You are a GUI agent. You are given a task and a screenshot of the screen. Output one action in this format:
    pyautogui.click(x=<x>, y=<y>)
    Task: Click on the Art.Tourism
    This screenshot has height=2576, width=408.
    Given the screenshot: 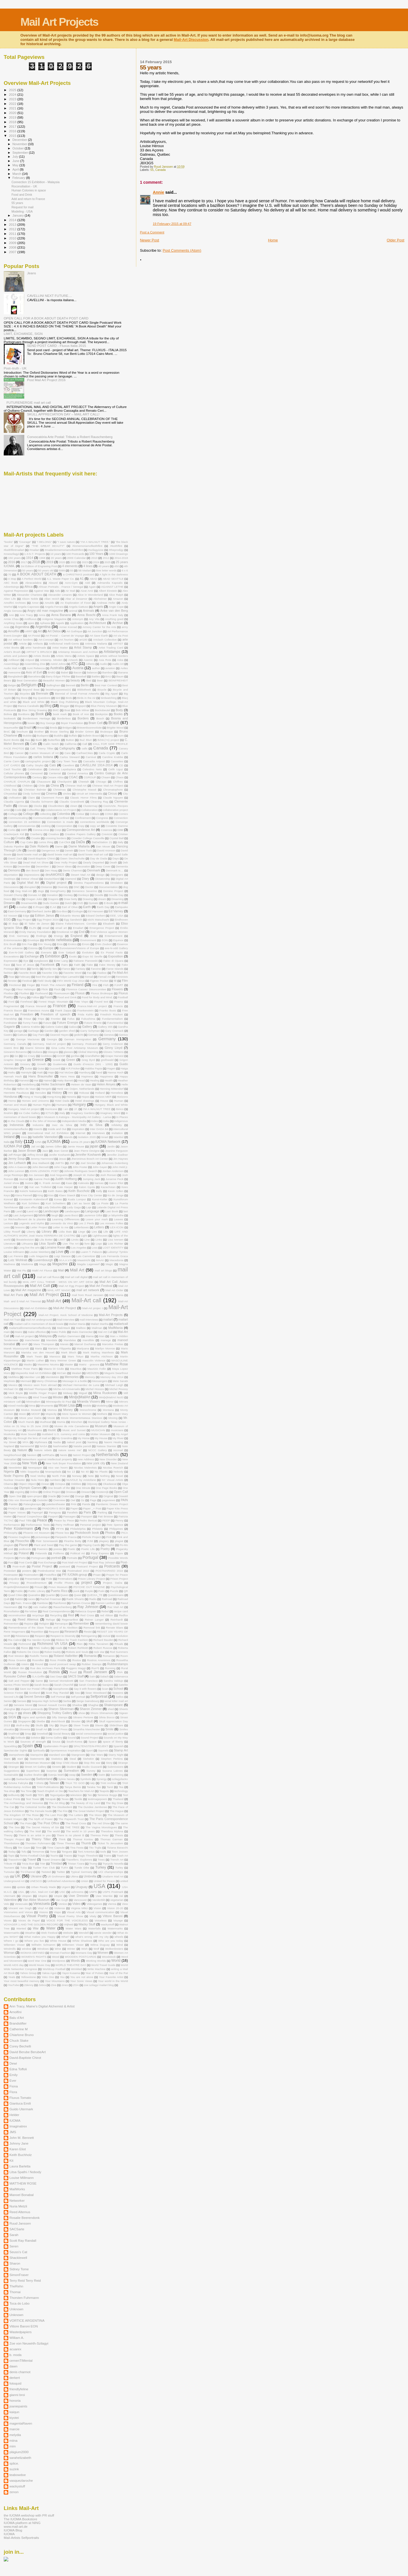 What is the action you would take?
    pyautogui.click(x=66, y=639)
    